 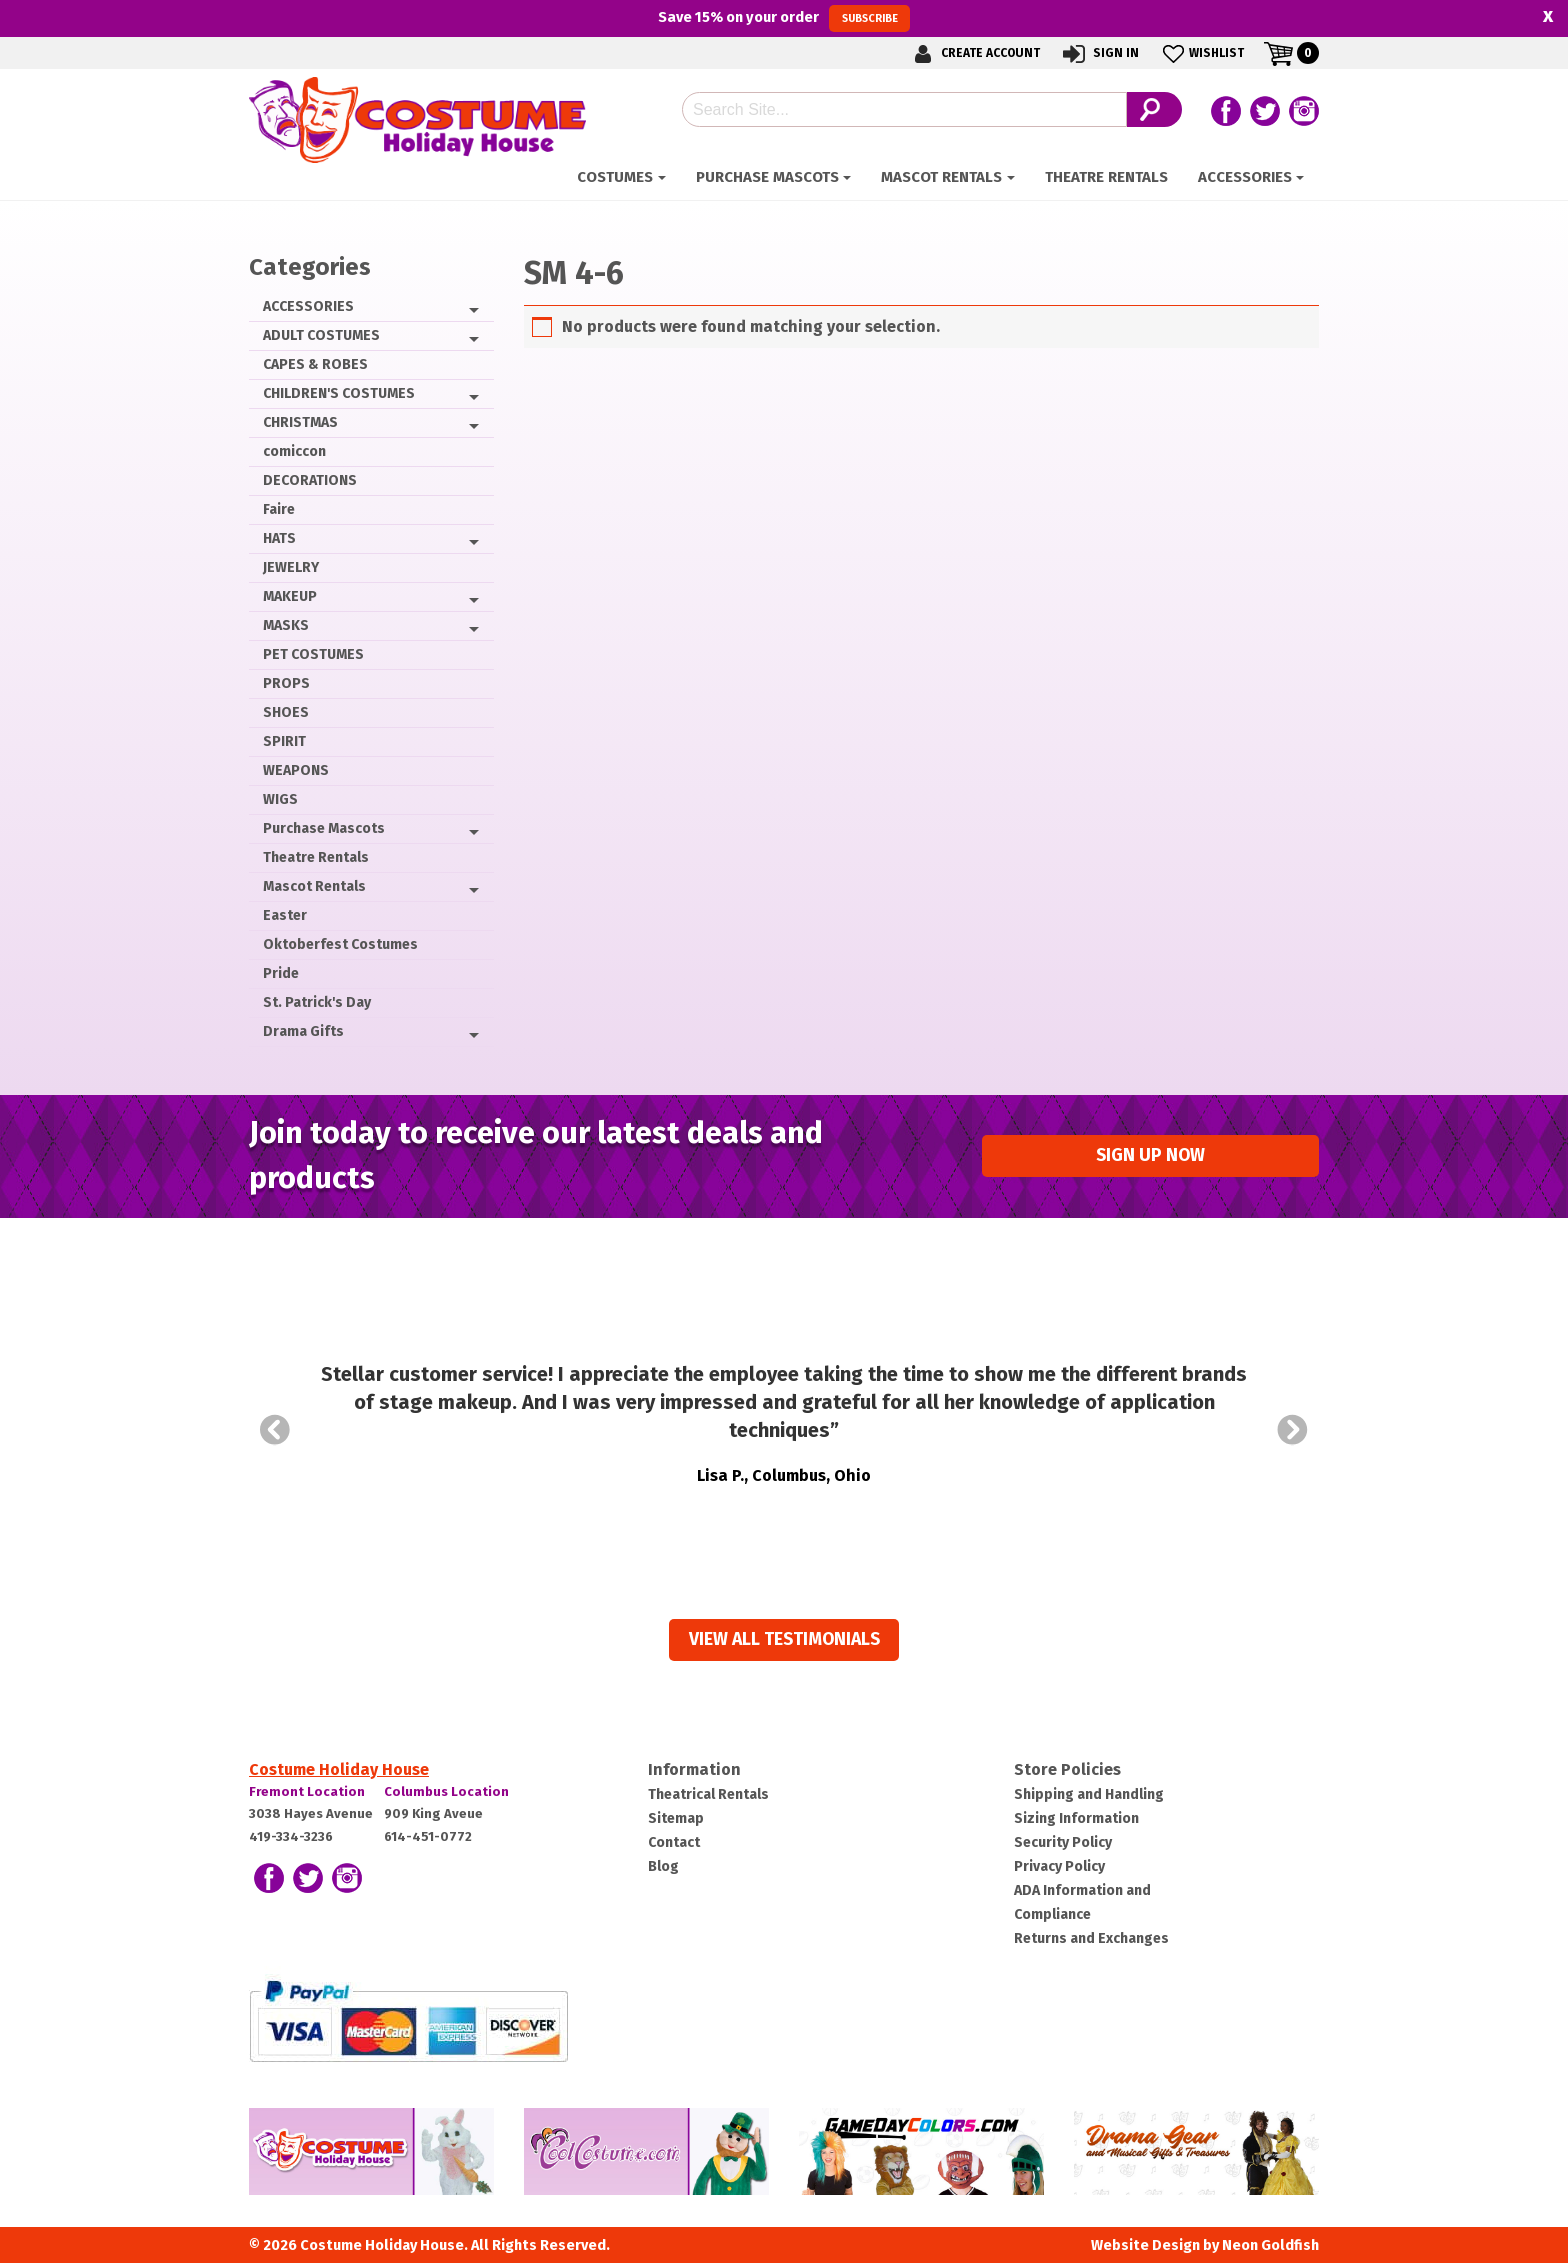 I want to click on Costume Holiday House, so click(x=339, y=1769).